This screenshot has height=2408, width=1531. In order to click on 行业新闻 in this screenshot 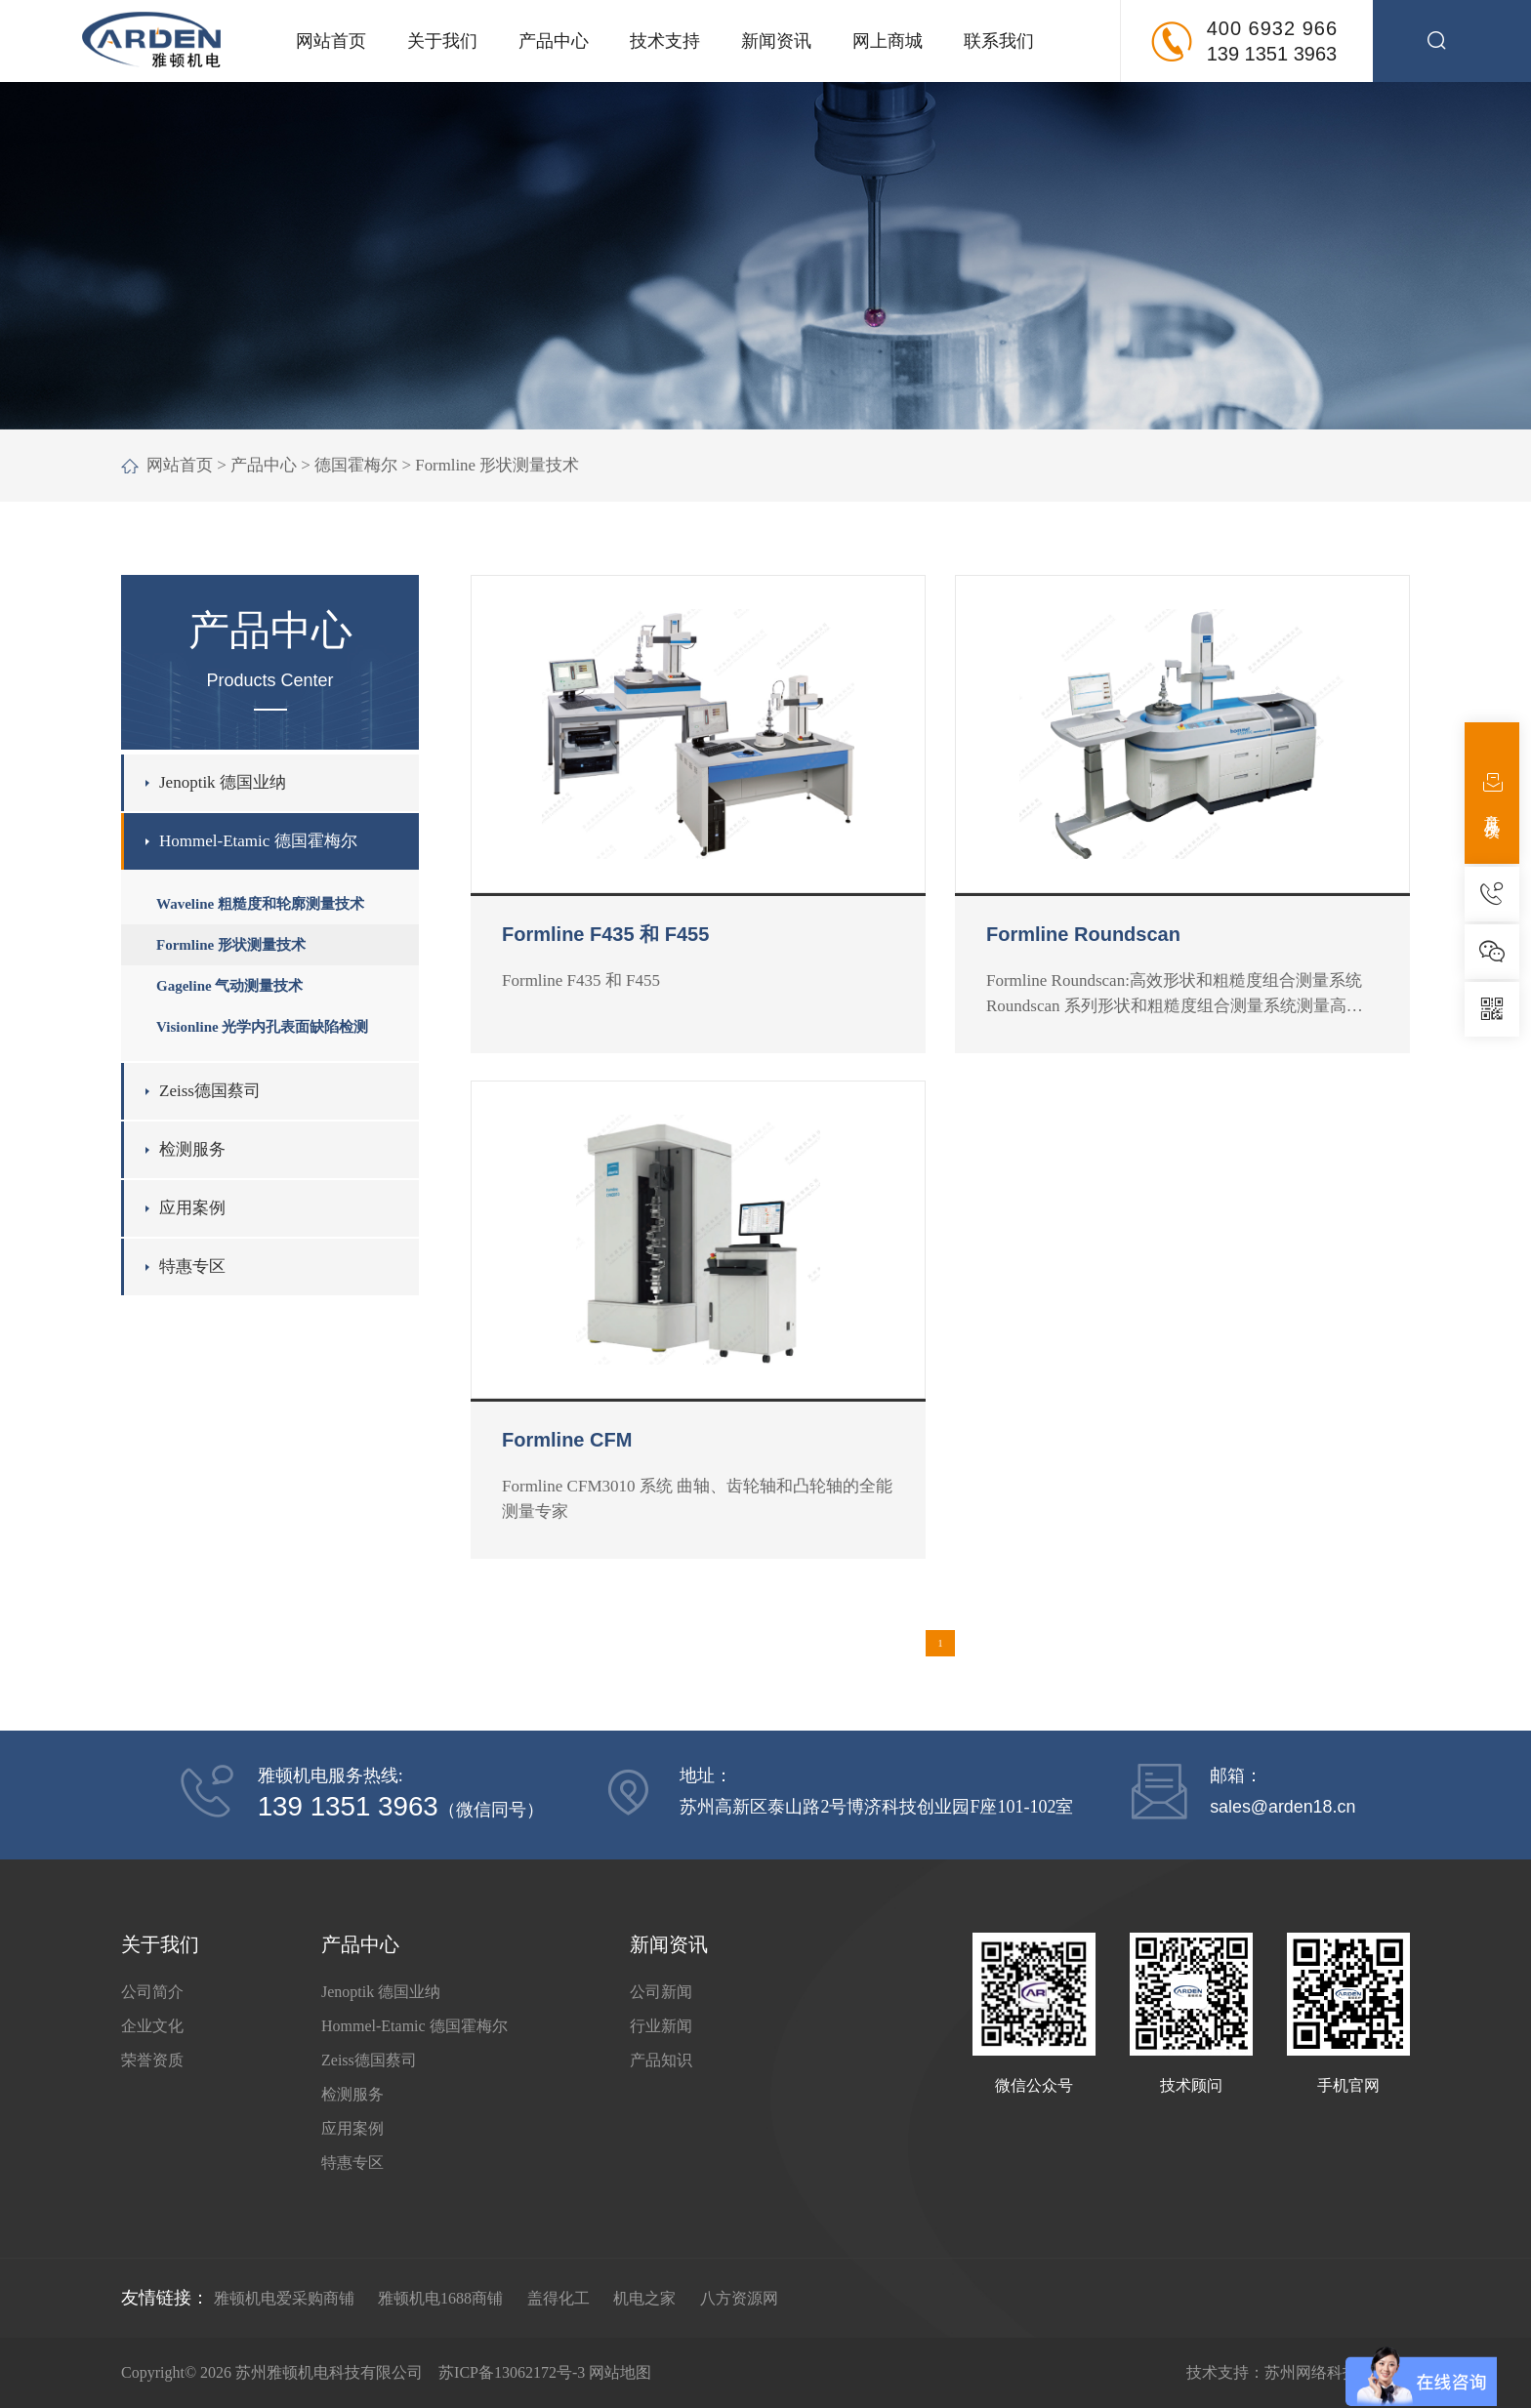, I will do `click(661, 2026)`.